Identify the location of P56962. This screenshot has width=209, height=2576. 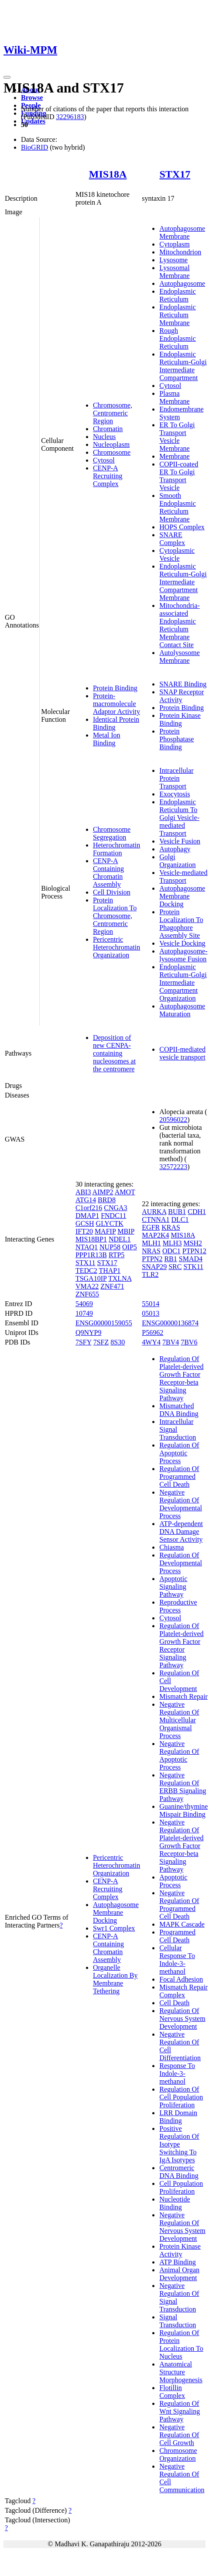
(152, 1332).